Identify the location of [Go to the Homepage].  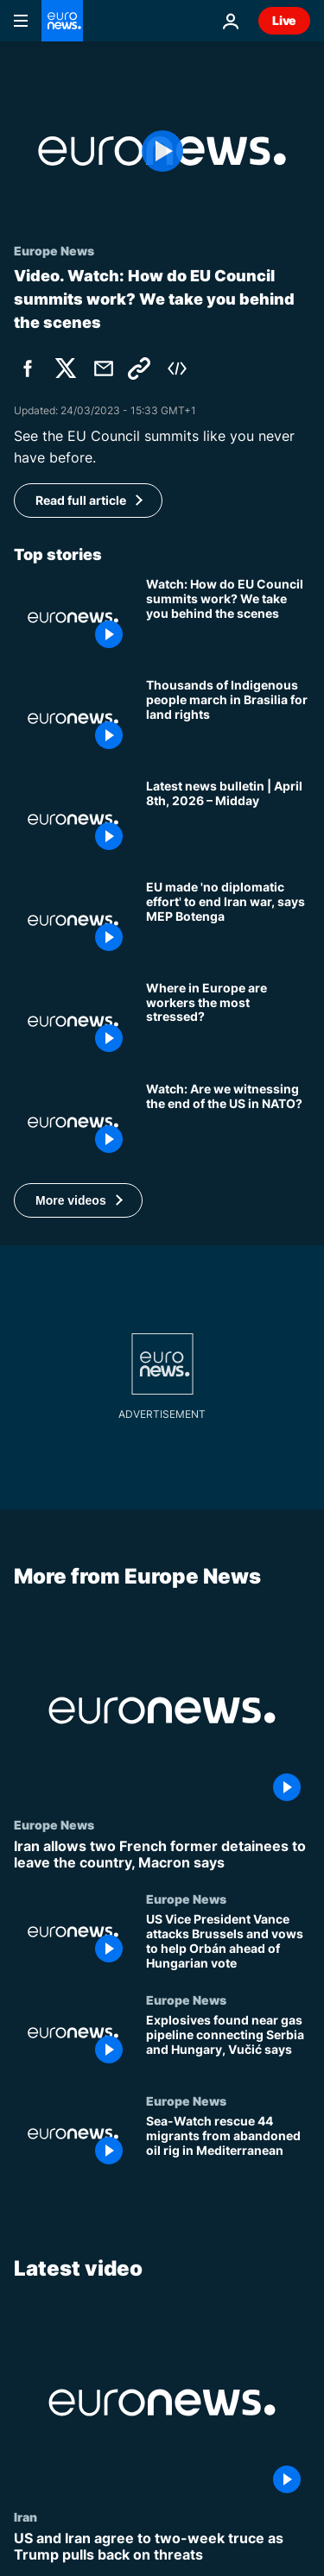
(62, 20).